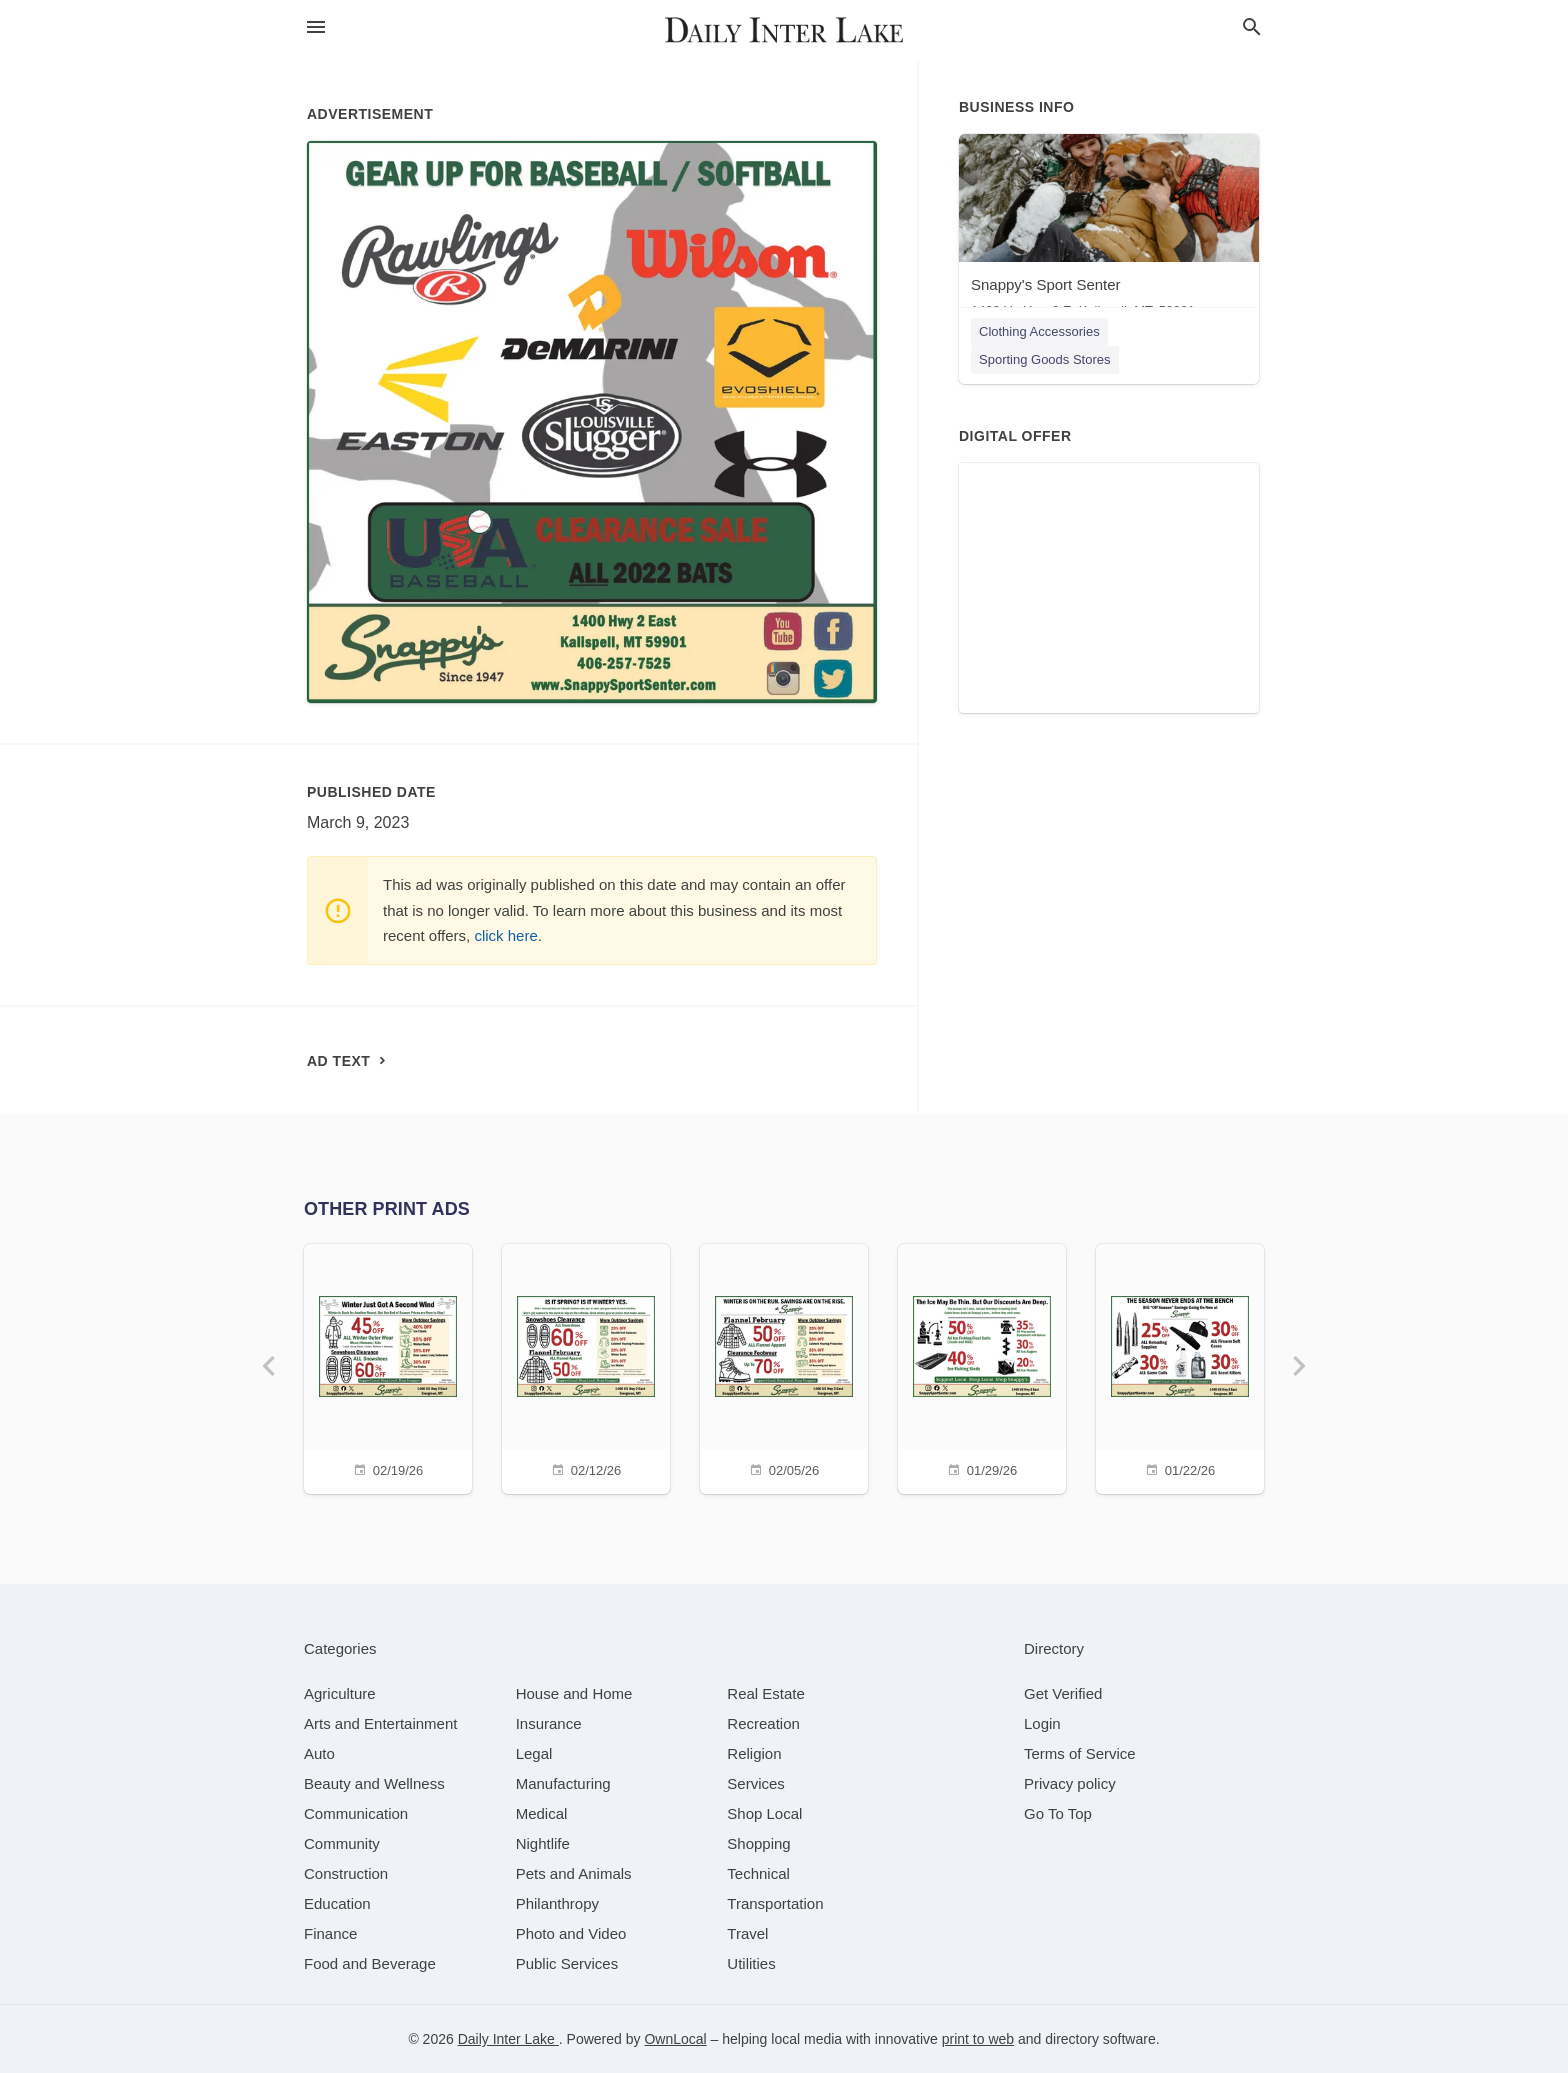 This screenshot has height=2073, width=1568. I want to click on [category Travel], so click(747, 1933).